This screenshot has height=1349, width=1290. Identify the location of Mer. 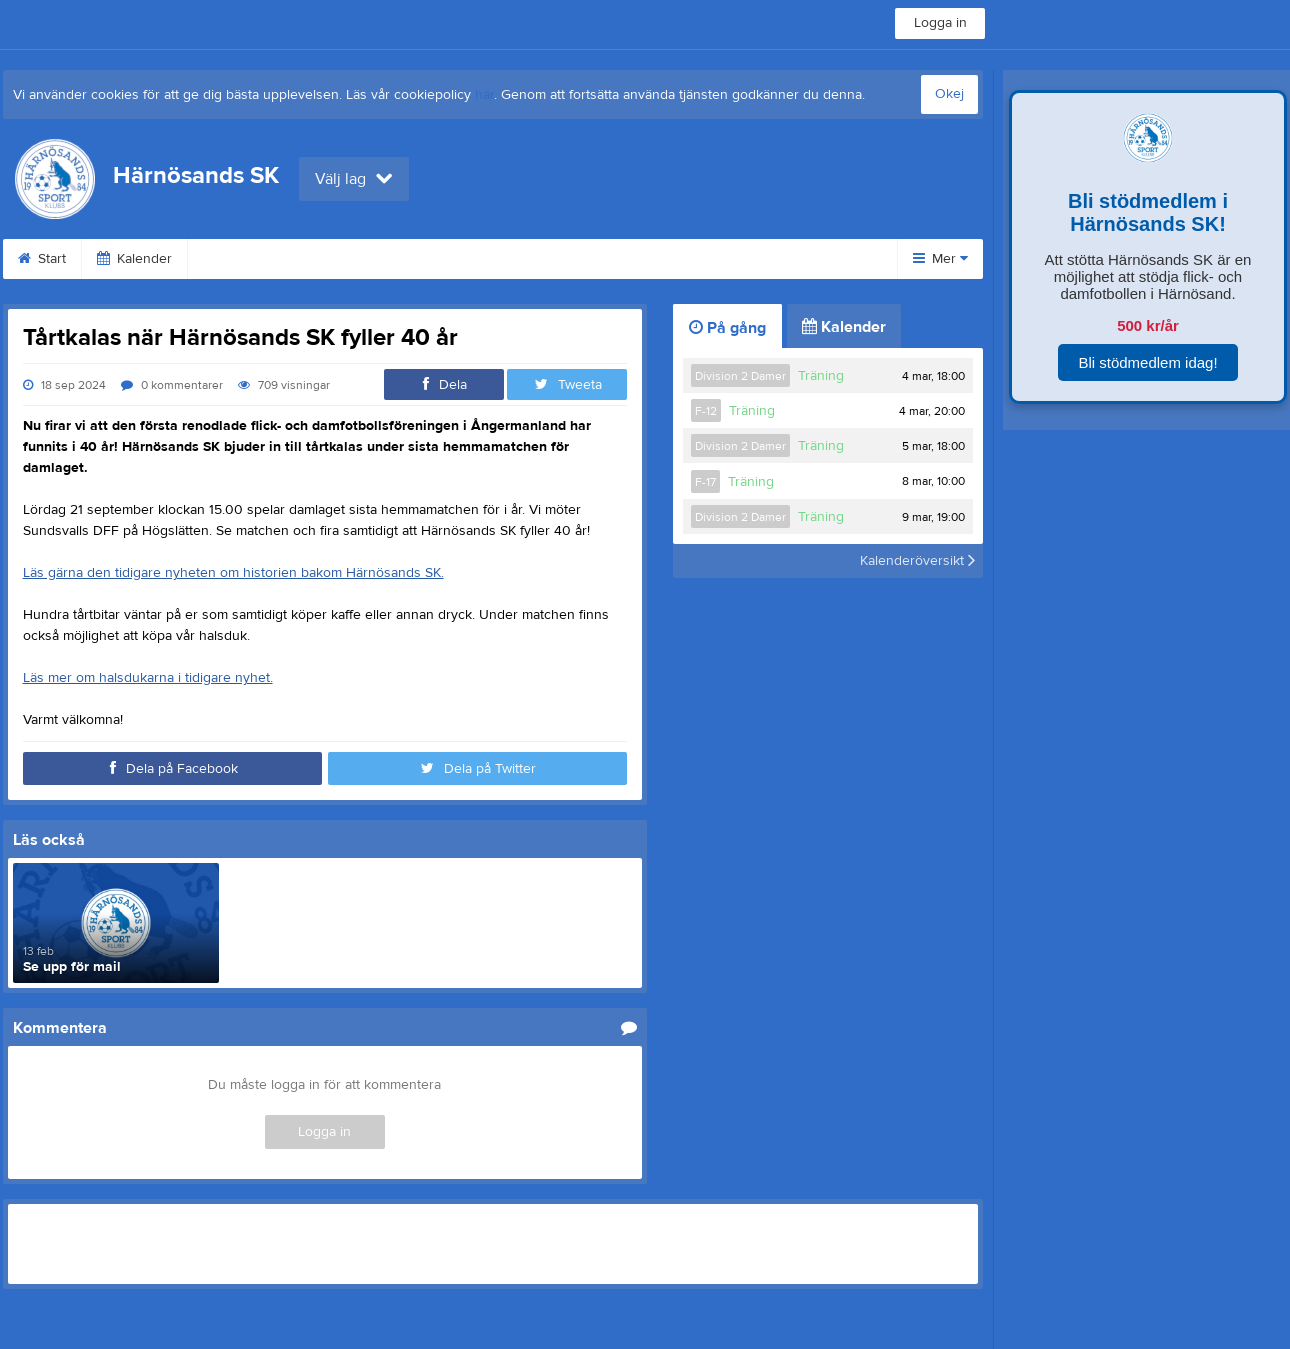
(940, 259).